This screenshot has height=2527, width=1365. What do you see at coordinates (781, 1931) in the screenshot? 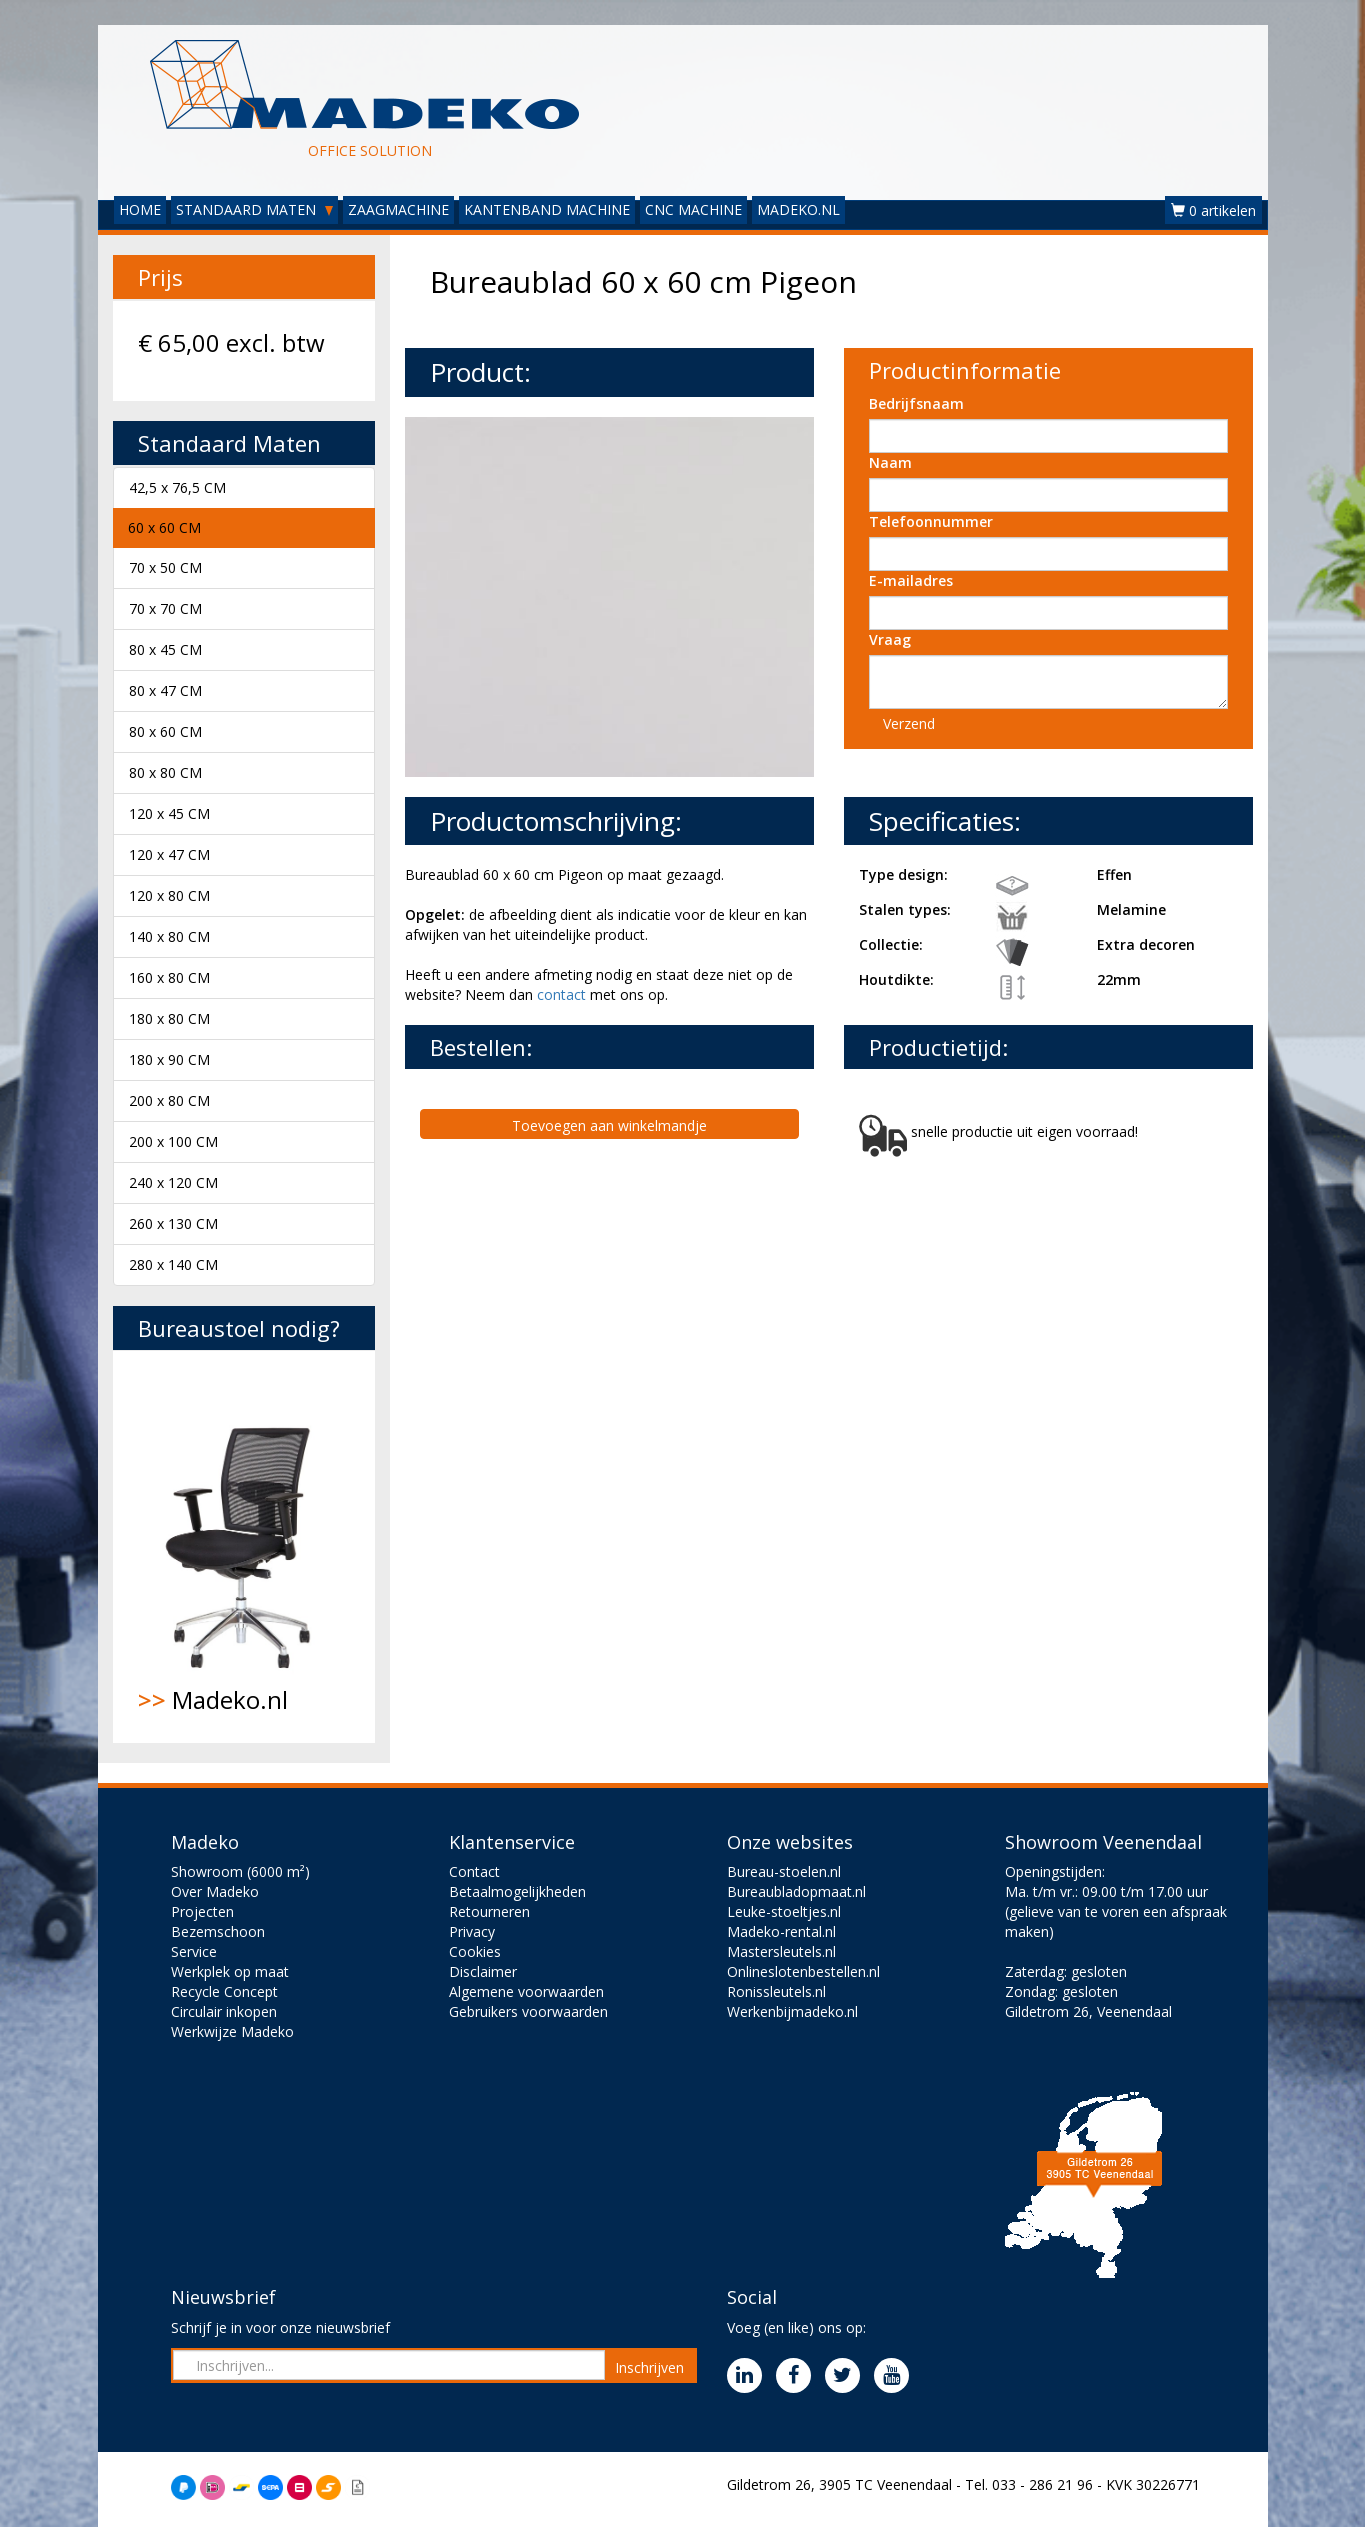
I see `Madeko-rental.nl` at bounding box center [781, 1931].